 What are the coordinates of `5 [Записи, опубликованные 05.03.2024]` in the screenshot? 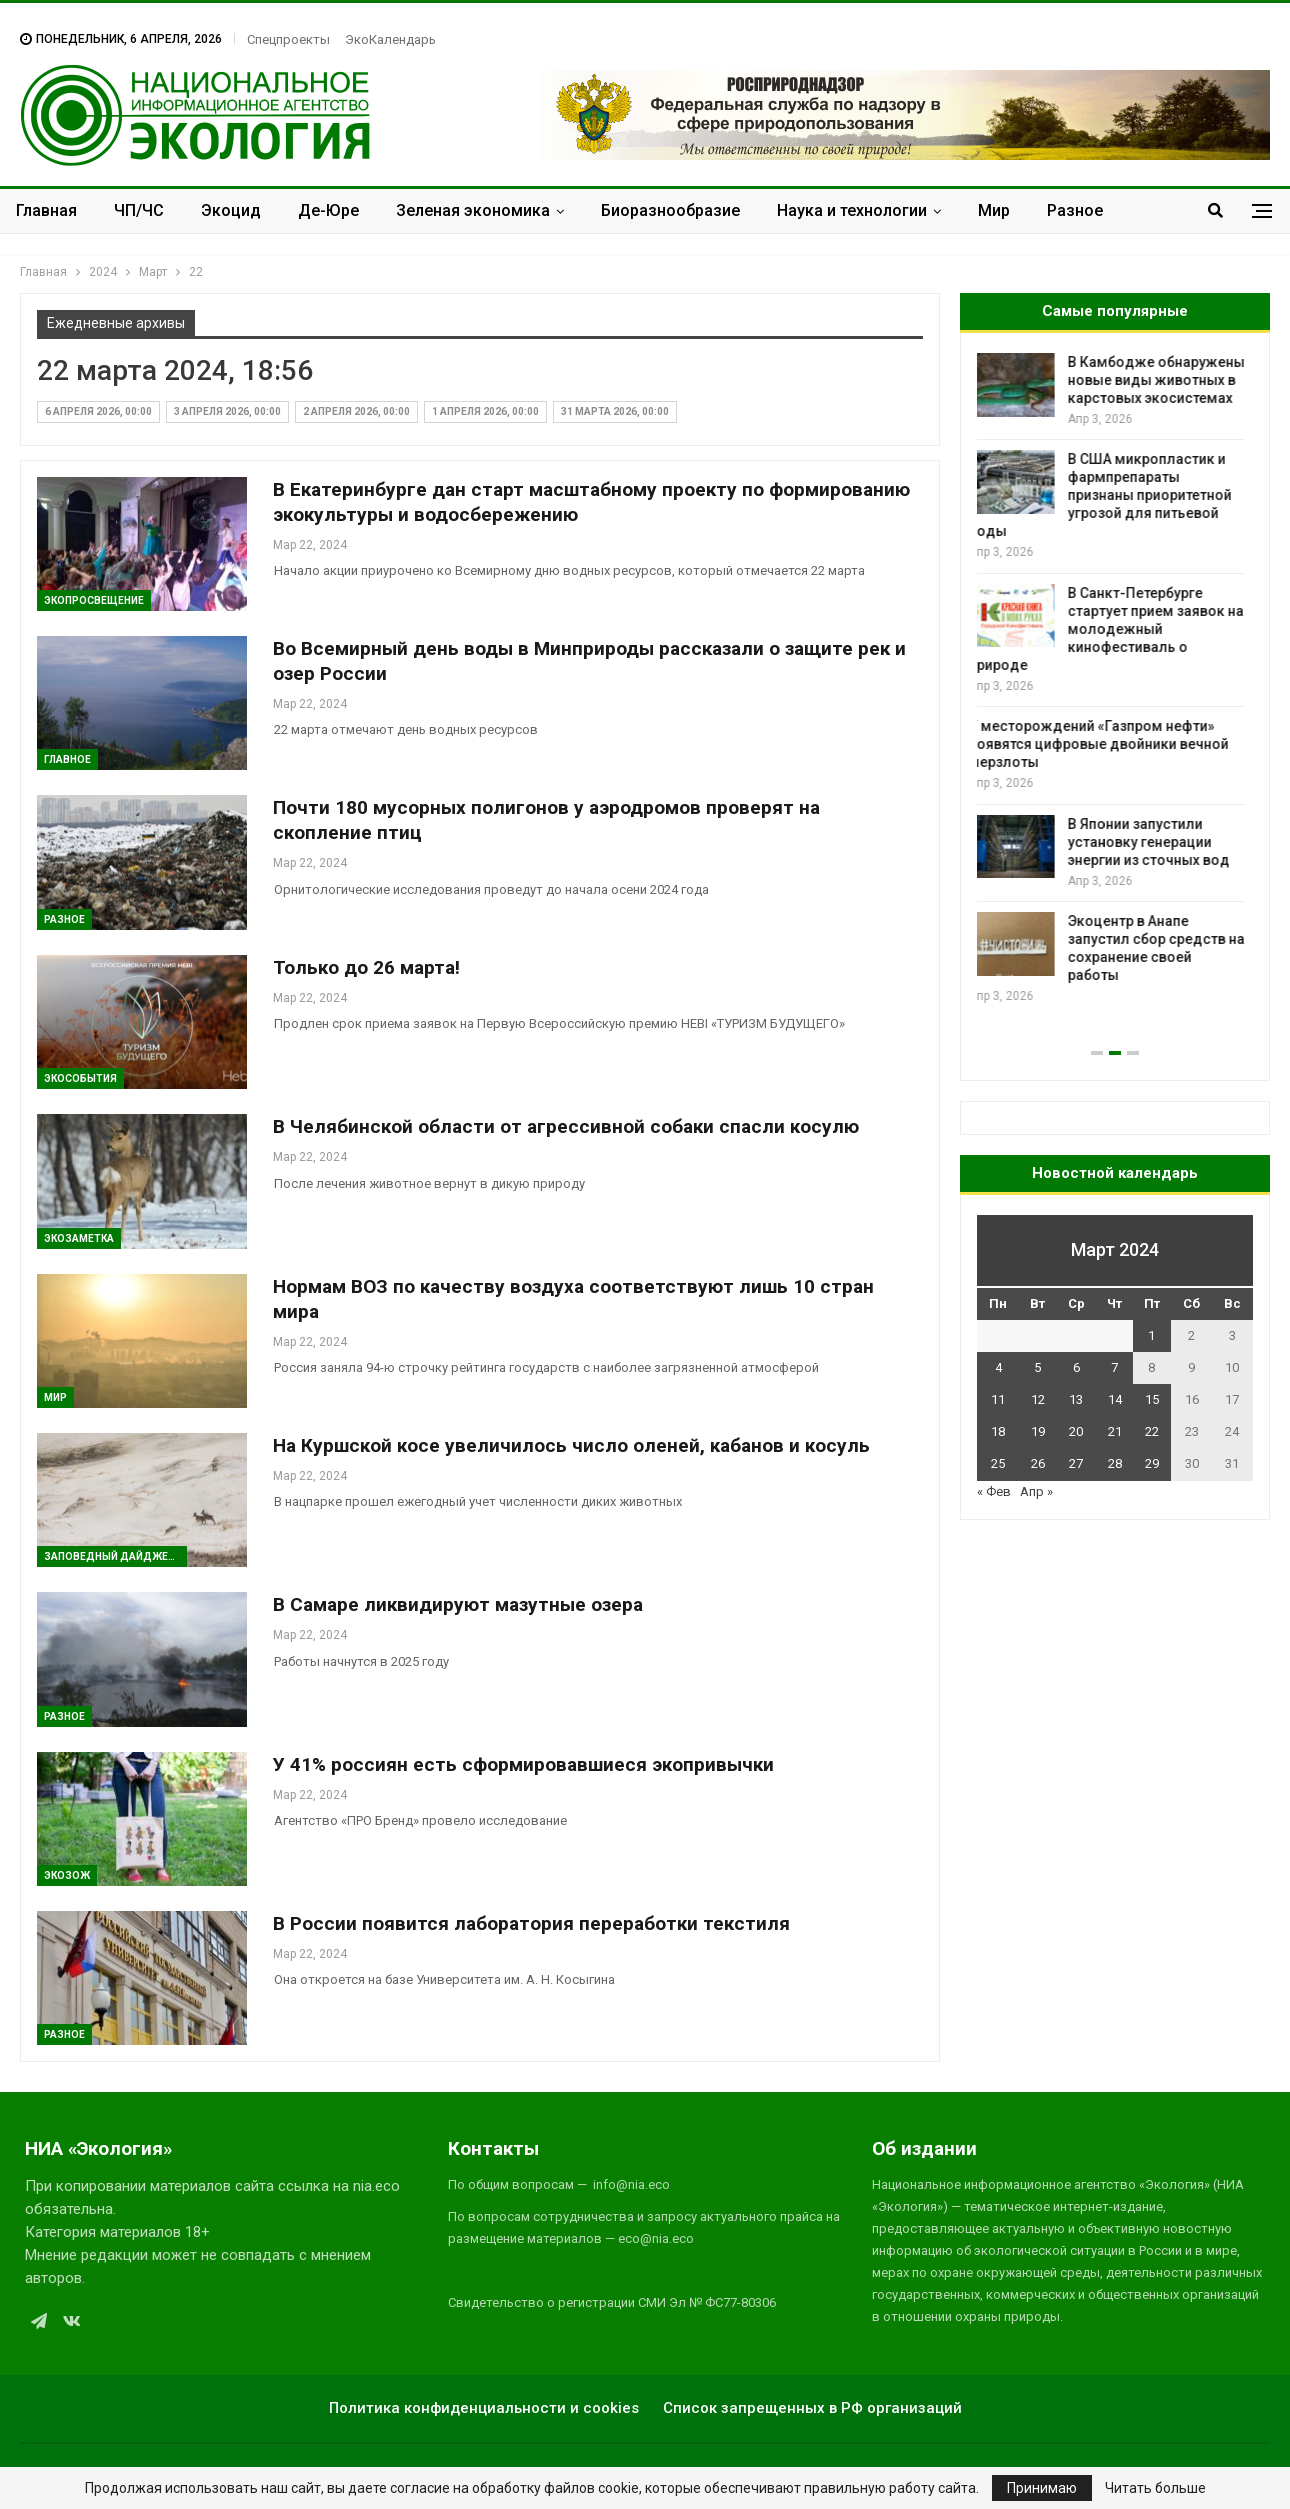 It's located at (1037, 1367).